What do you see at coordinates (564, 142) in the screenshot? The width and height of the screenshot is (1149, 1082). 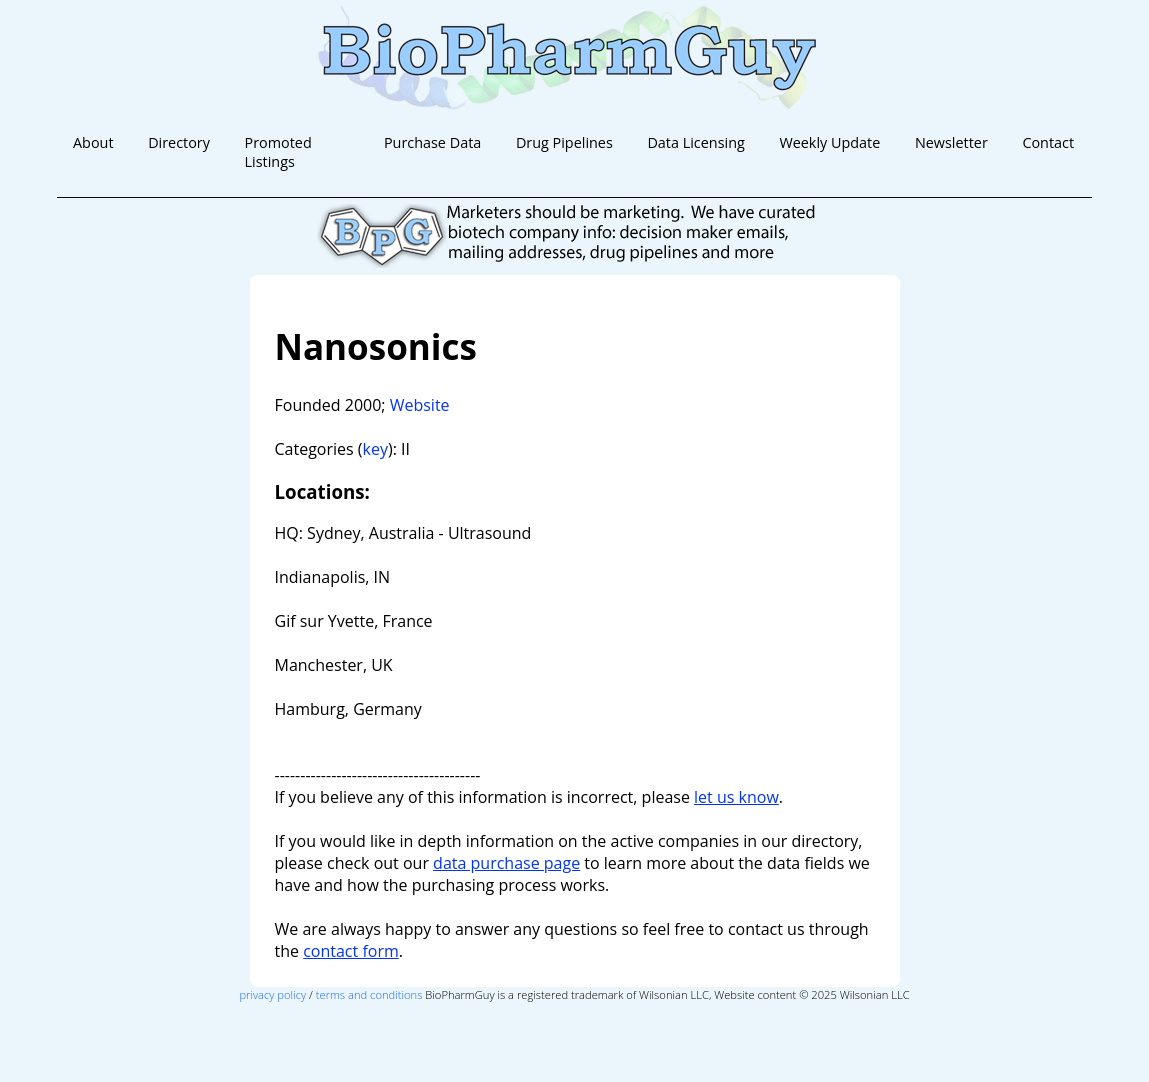 I see `Drug Pipelines` at bounding box center [564, 142].